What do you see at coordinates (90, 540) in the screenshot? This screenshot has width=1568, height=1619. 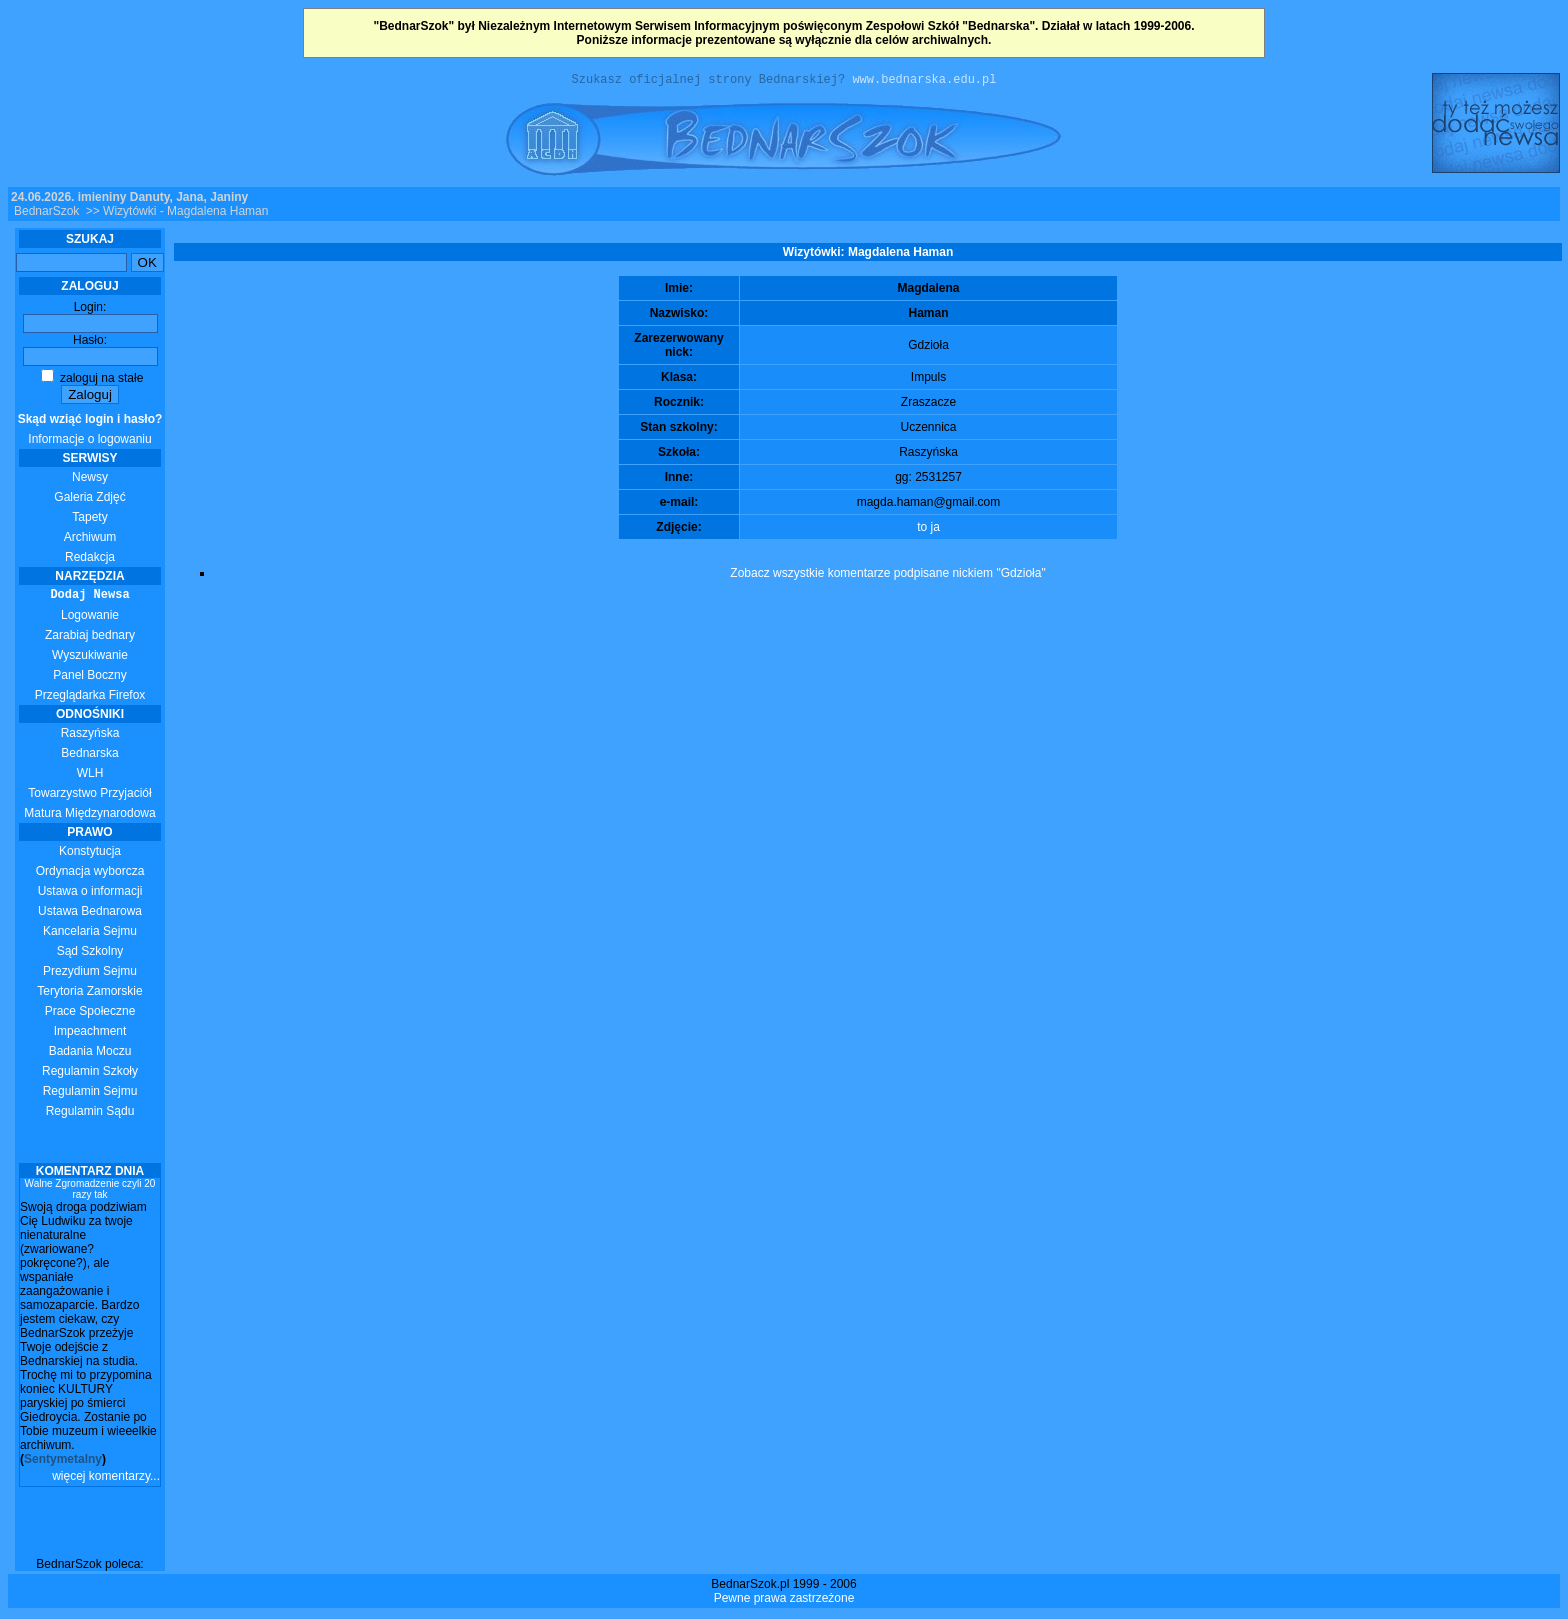 I see `Archiwum` at bounding box center [90, 540].